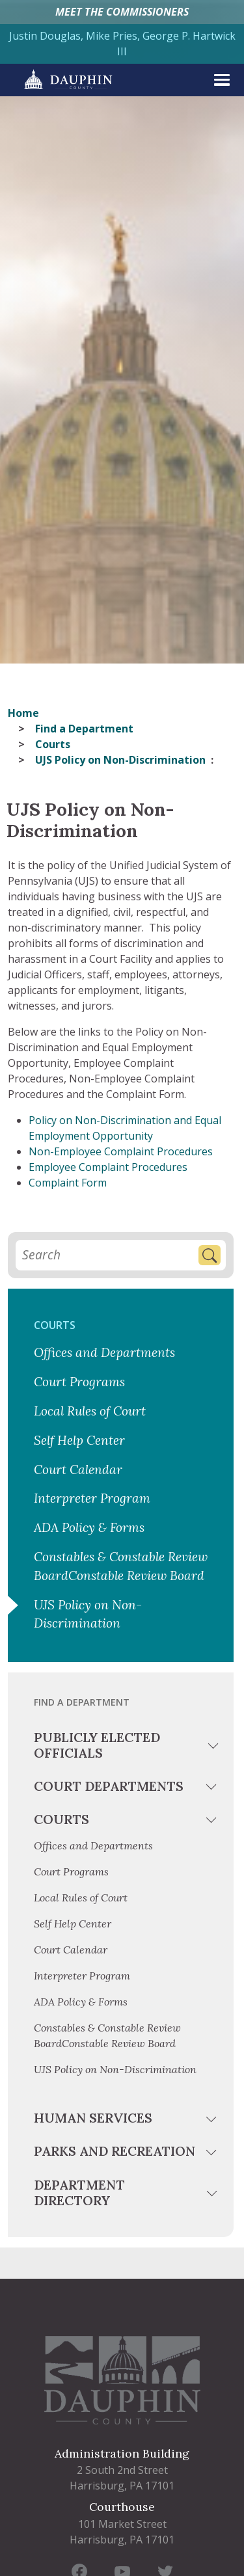  I want to click on MEET THE COMMISSIONERS, so click(122, 12).